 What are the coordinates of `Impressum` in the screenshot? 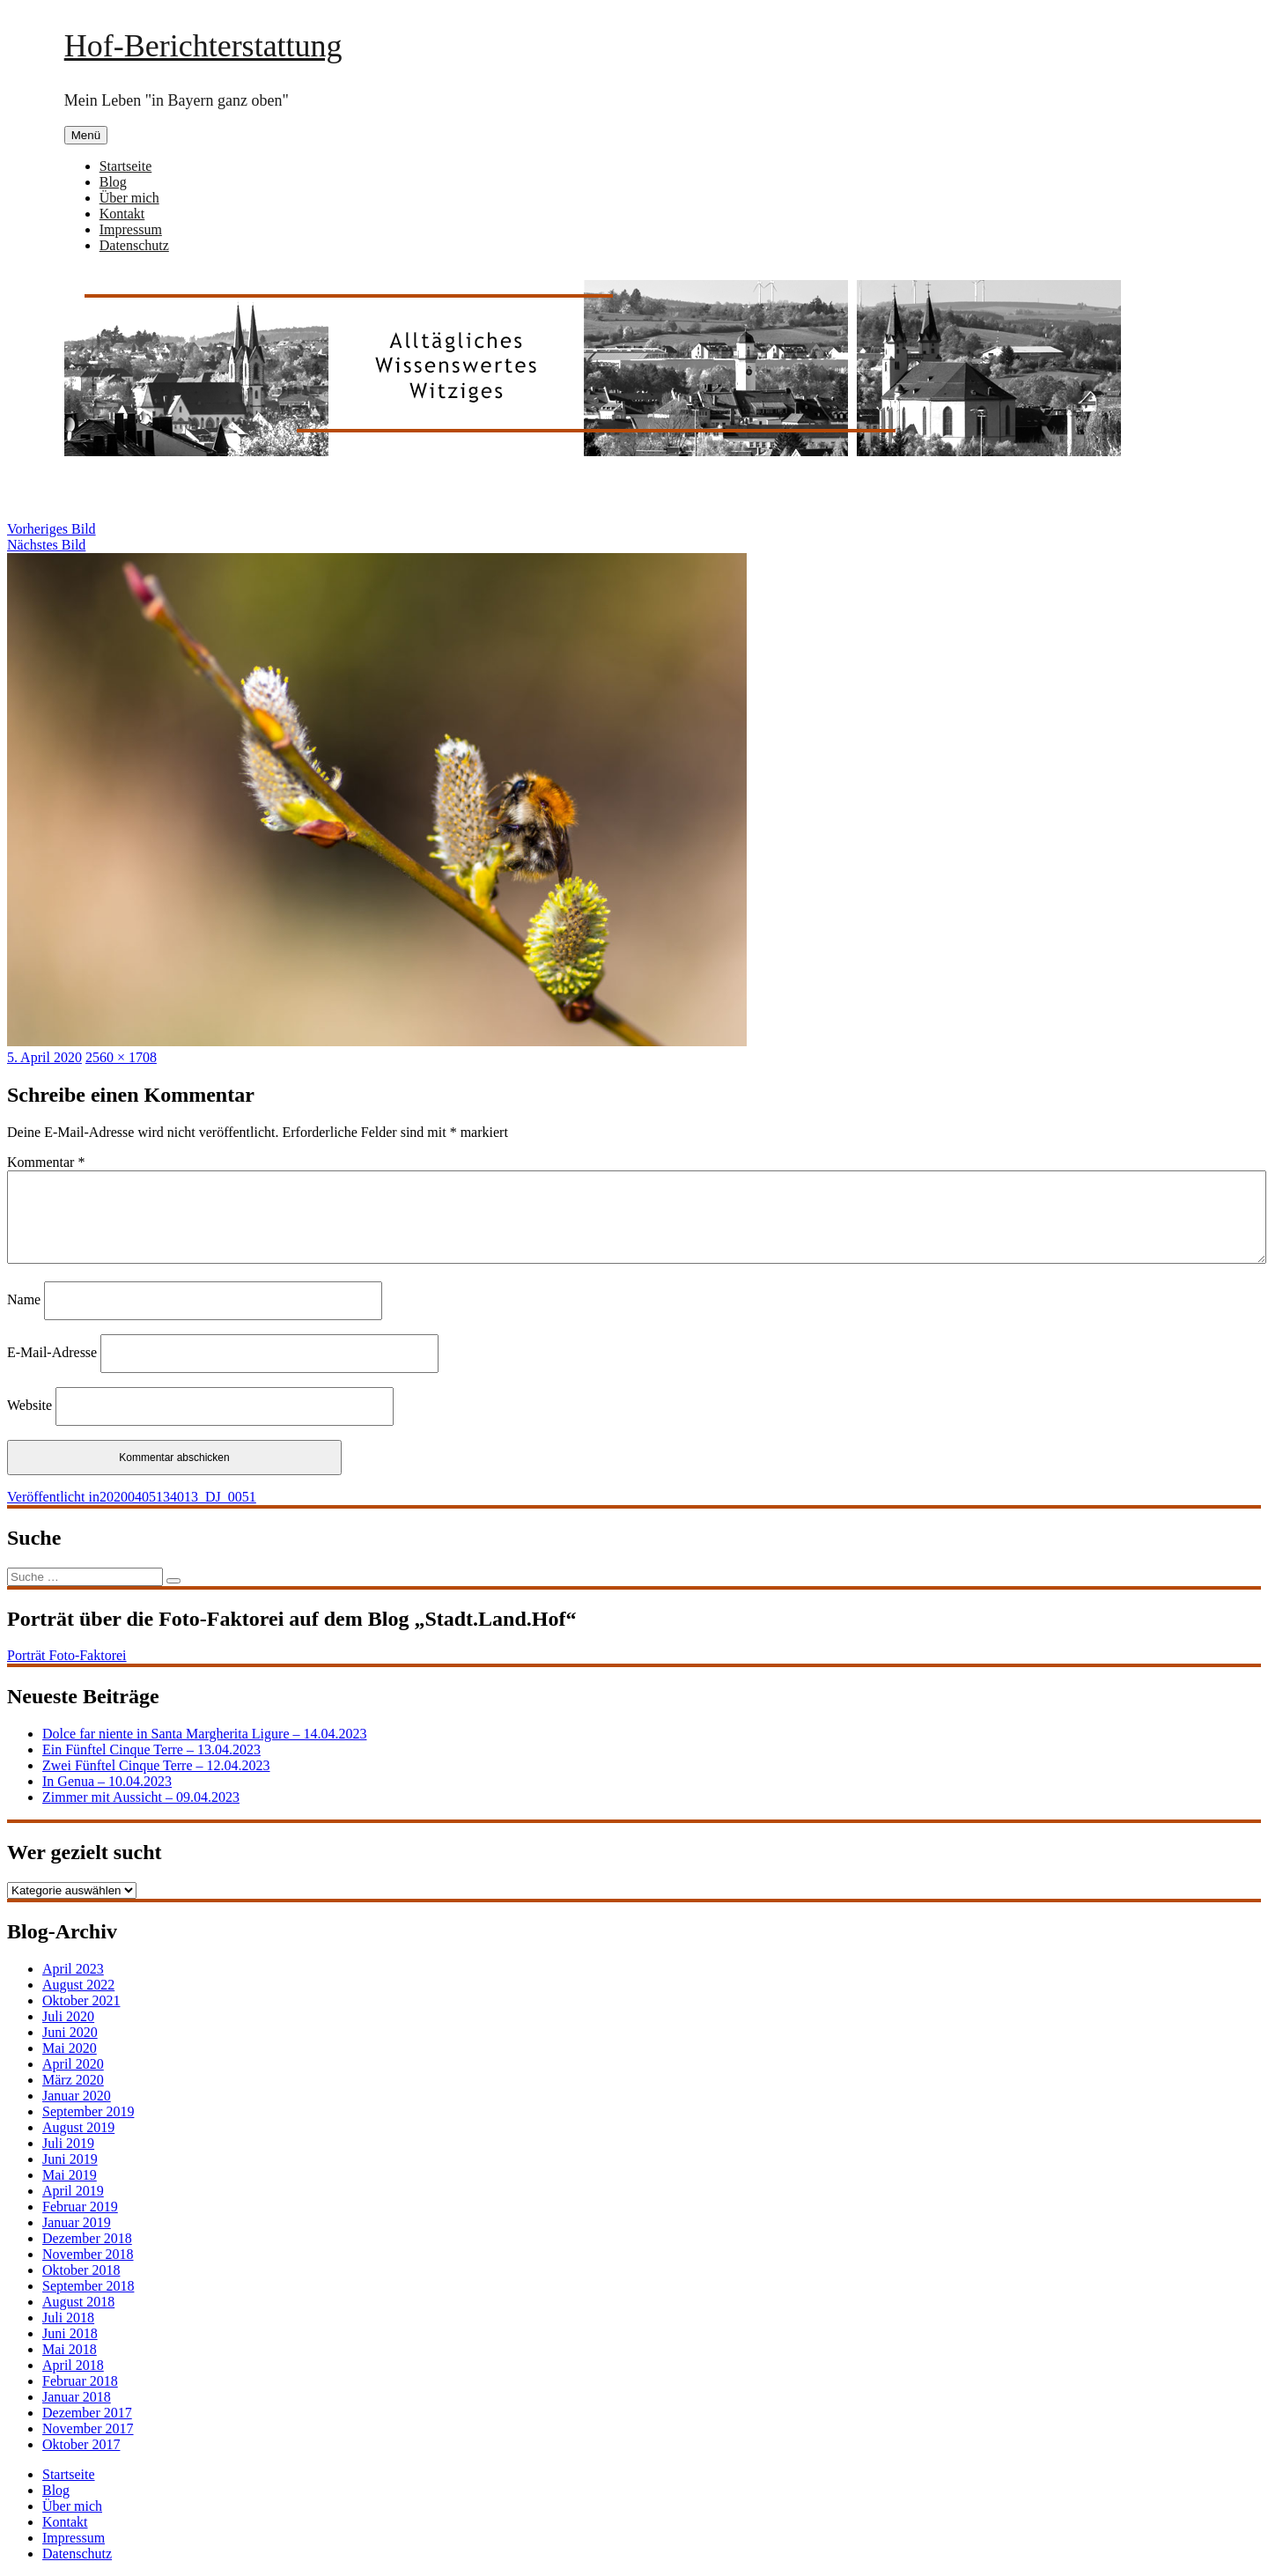 It's located at (131, 229).